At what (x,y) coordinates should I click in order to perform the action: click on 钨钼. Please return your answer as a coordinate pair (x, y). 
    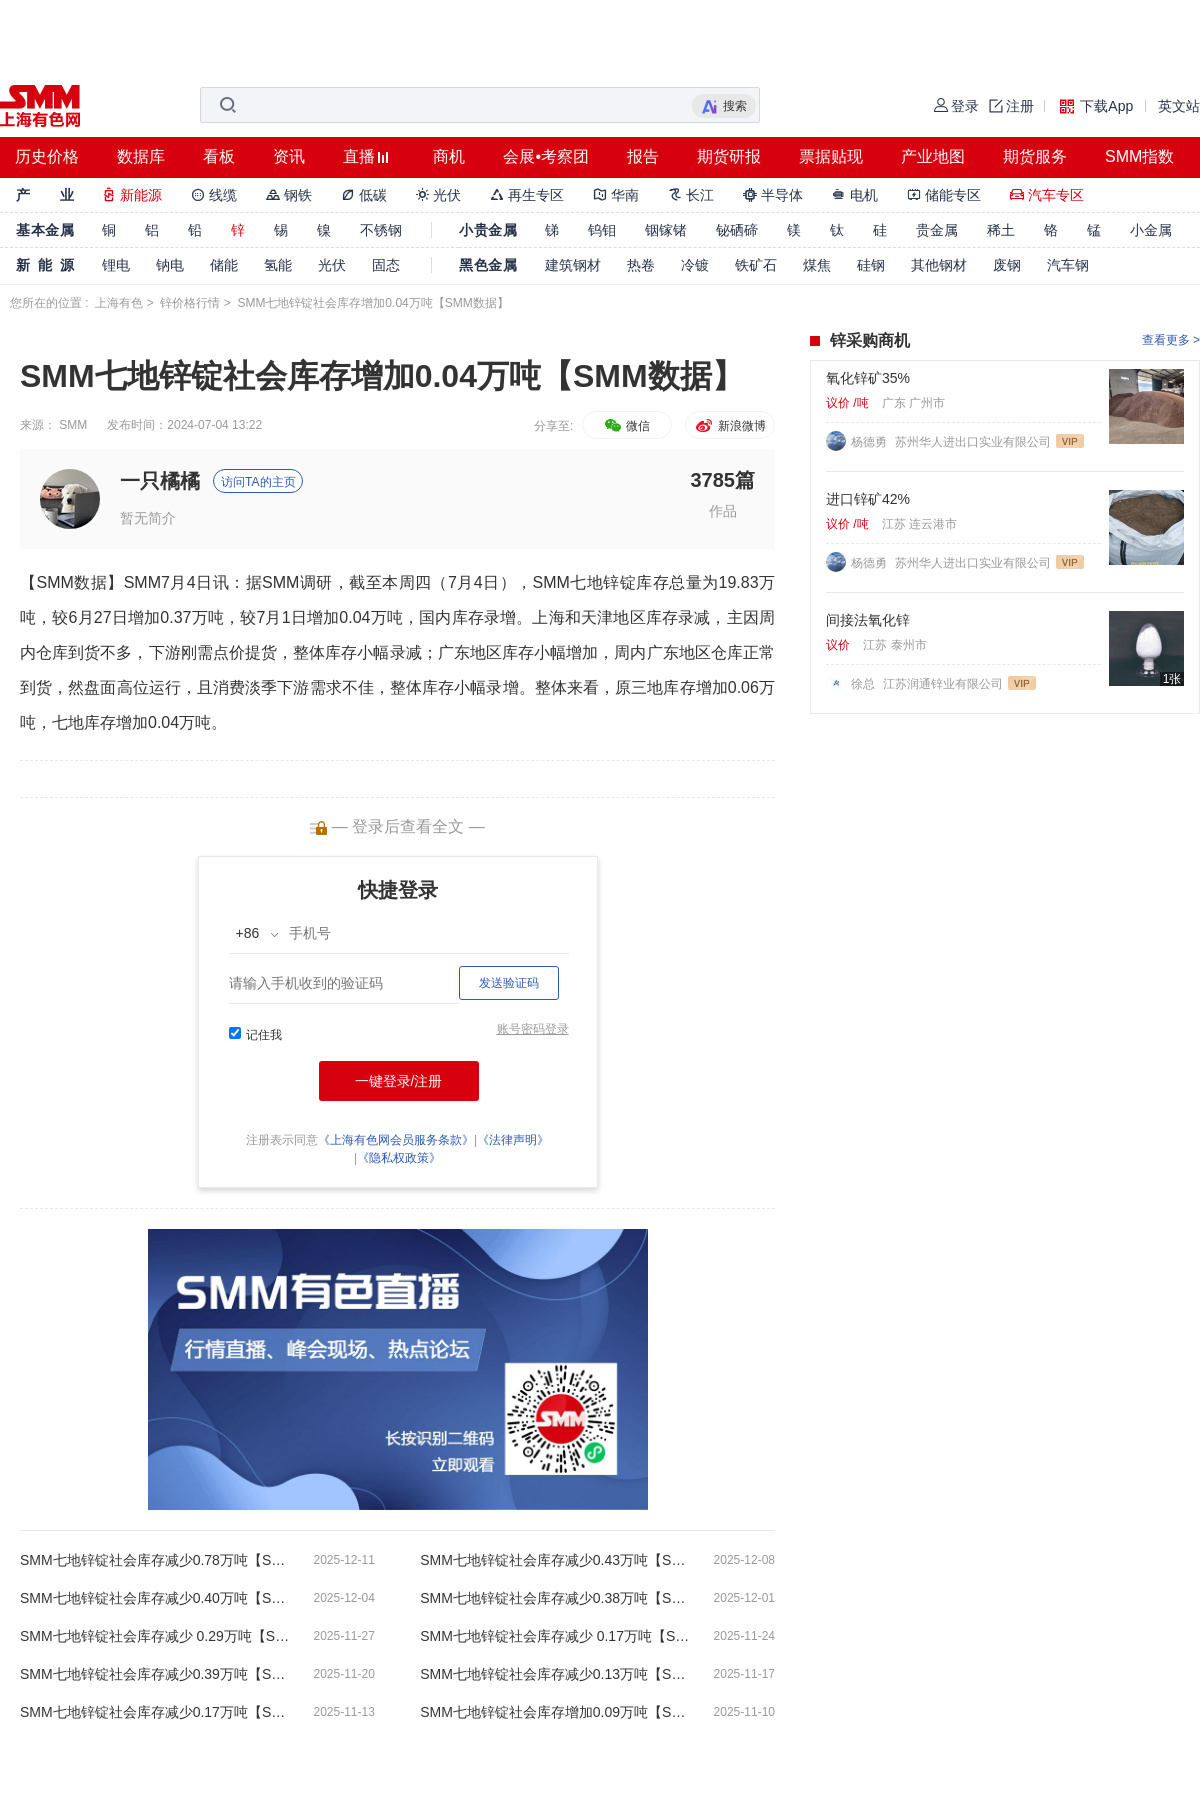
    Looking at the image, I should click on (602, 230).